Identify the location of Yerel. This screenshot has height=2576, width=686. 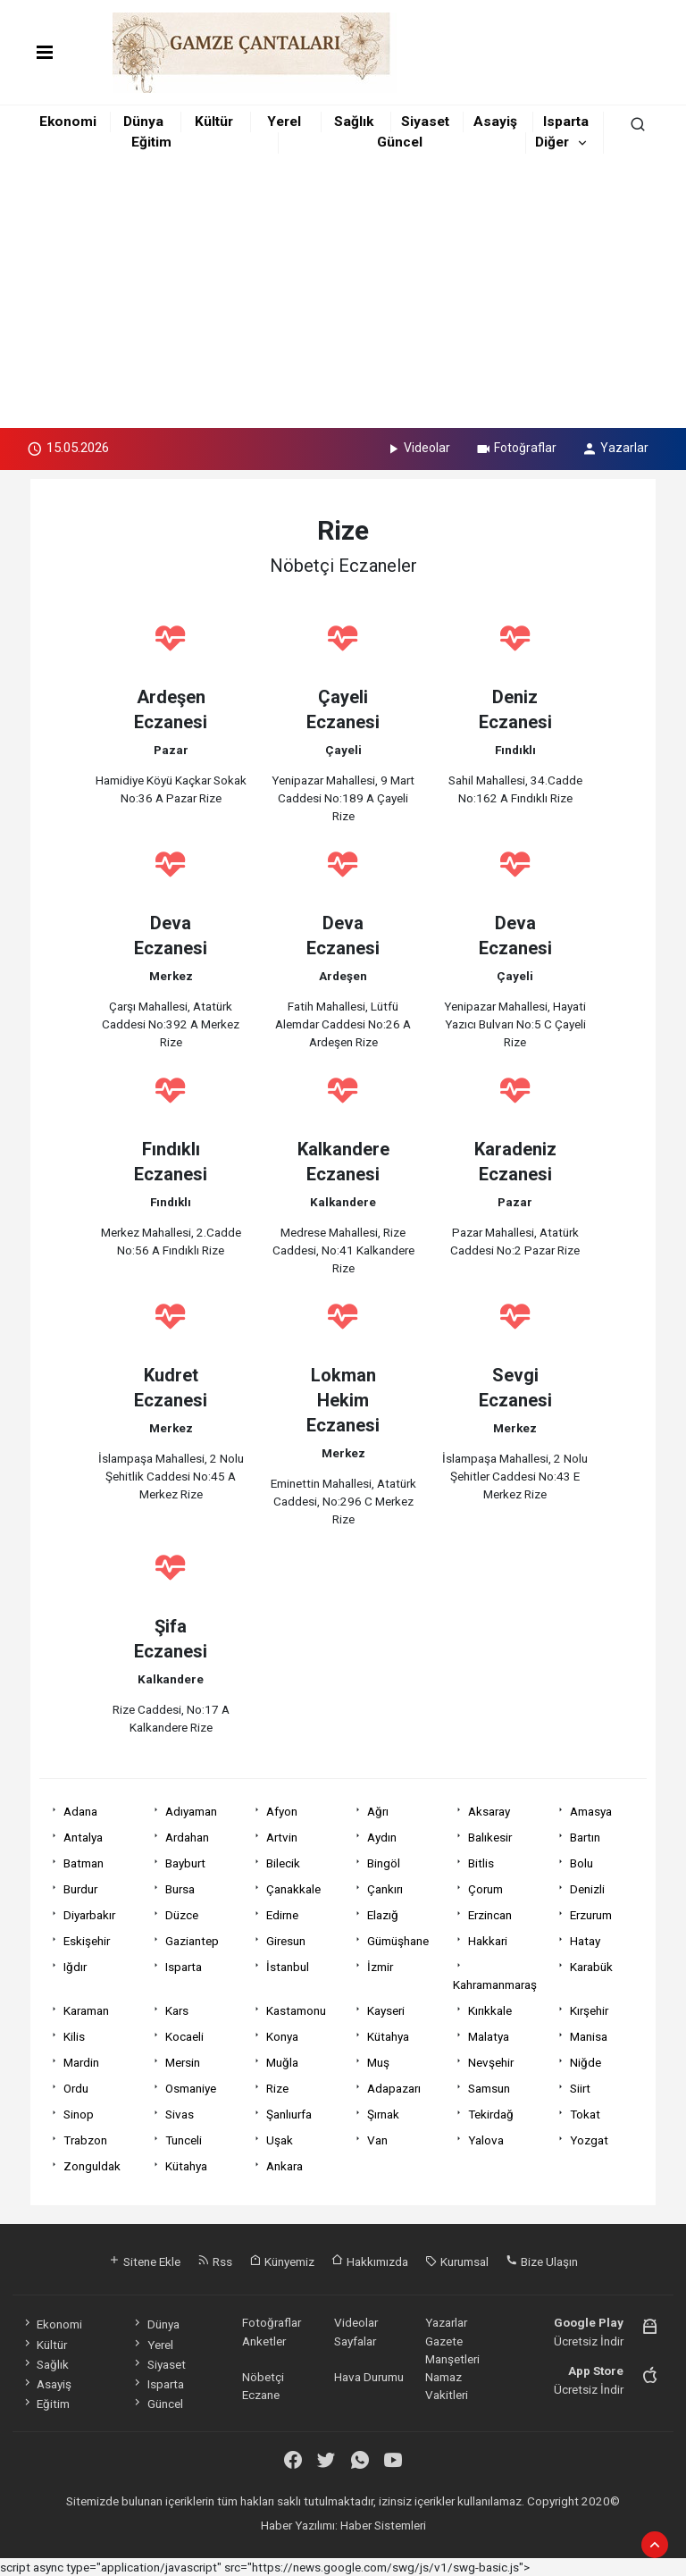
(284, 121).